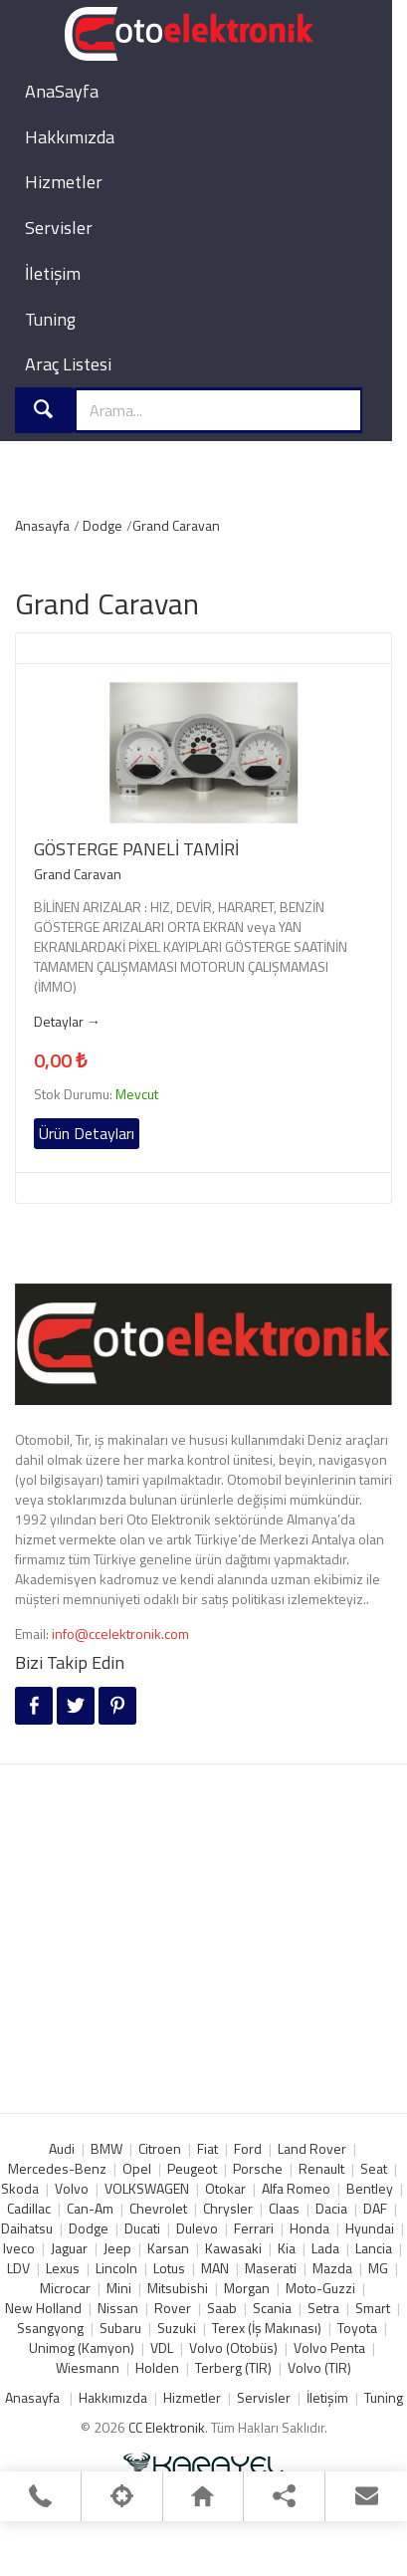 This screenshot has width=407, height=2576. What do you see at coordinates (225, 2188) in the screenshot?
I see `Otokar` at bounding box center [225, 2188].